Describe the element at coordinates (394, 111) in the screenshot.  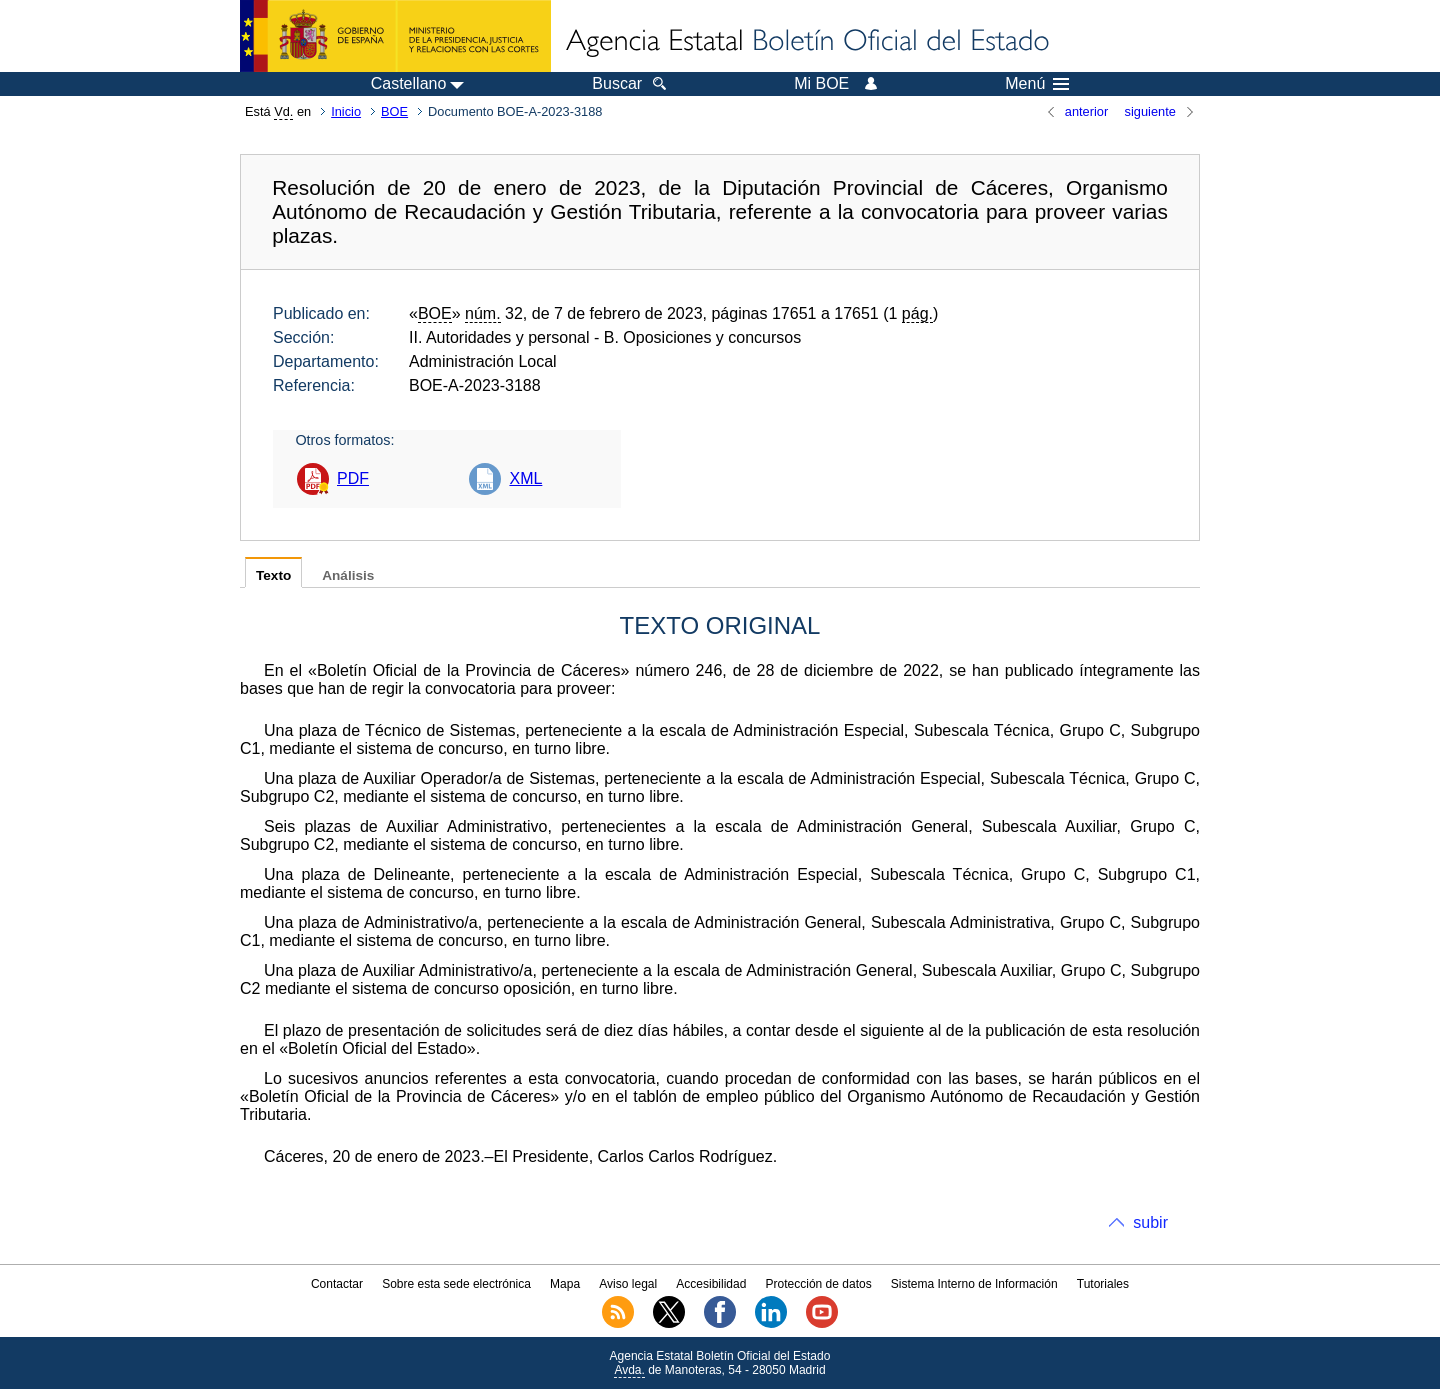
I see `BOE` at that location.